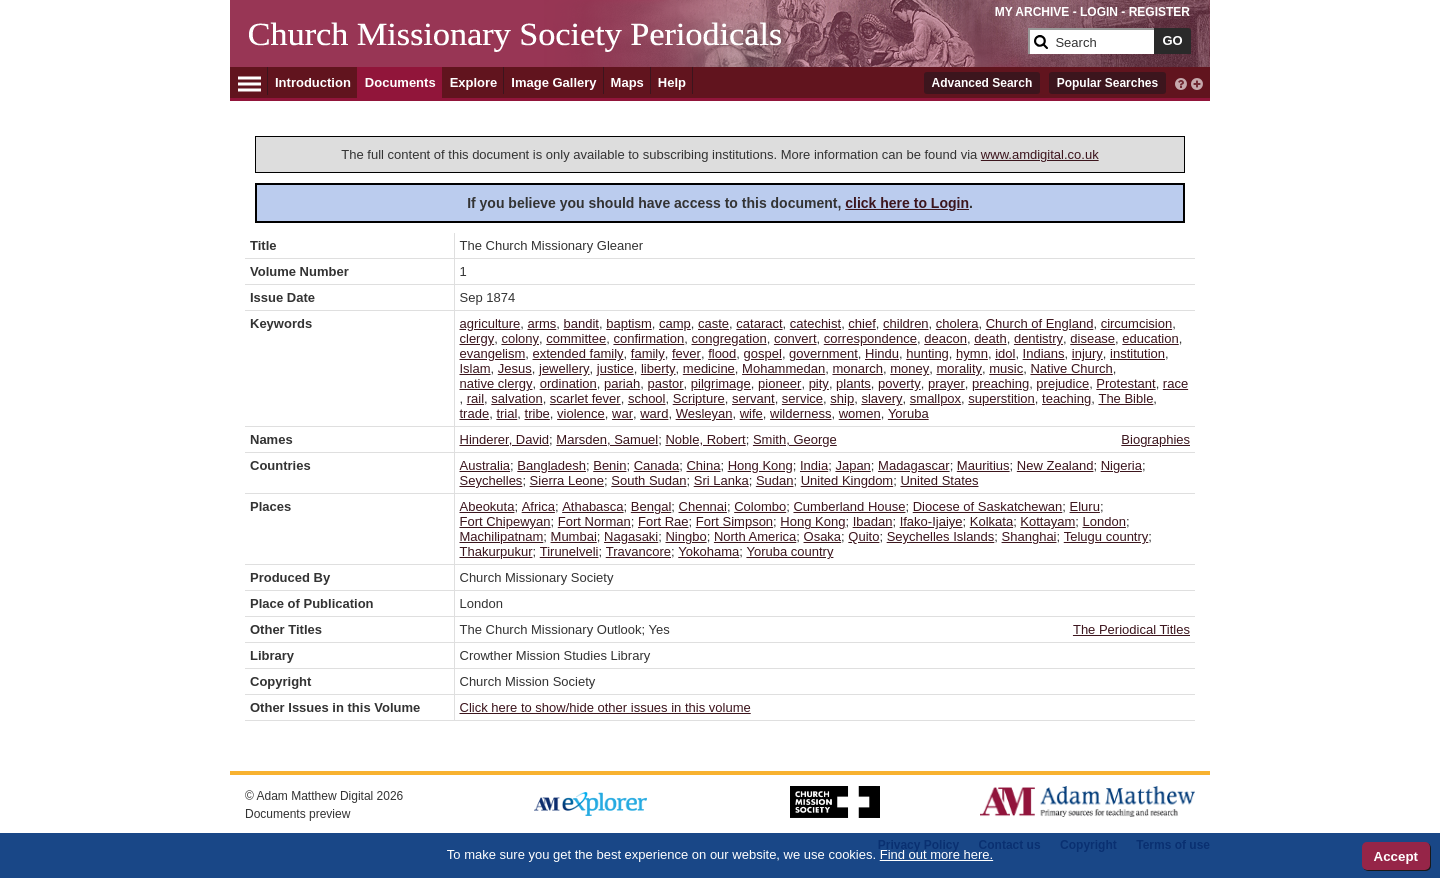 The width and height of the screenshot is (1440, 878). What do you see at coordinates (568, 383) in the screenshot?
I see `ordination` at bounding box center [568, 383].